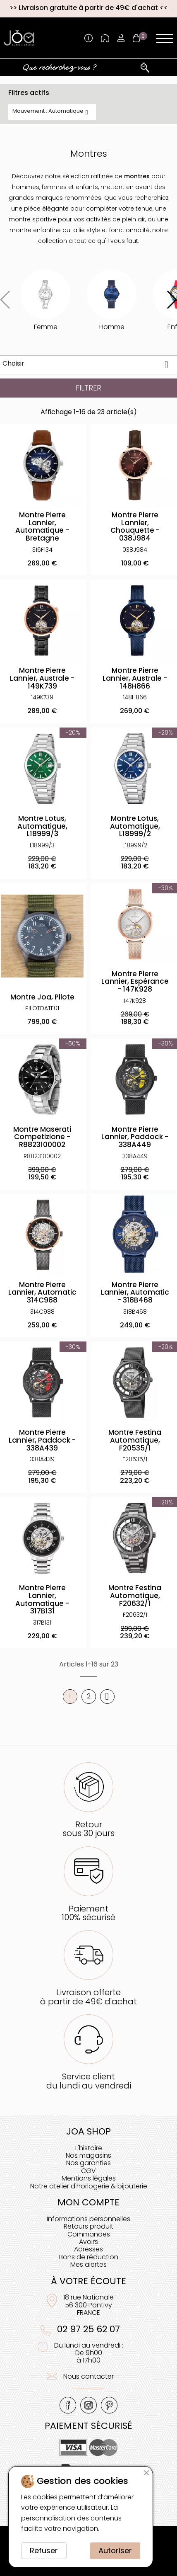 Image resolution: width=177 pixels, height=2576 pixels. Describe the element at coordinates (88, 2226) in the screenshot. I see `Retours produit` at that location.